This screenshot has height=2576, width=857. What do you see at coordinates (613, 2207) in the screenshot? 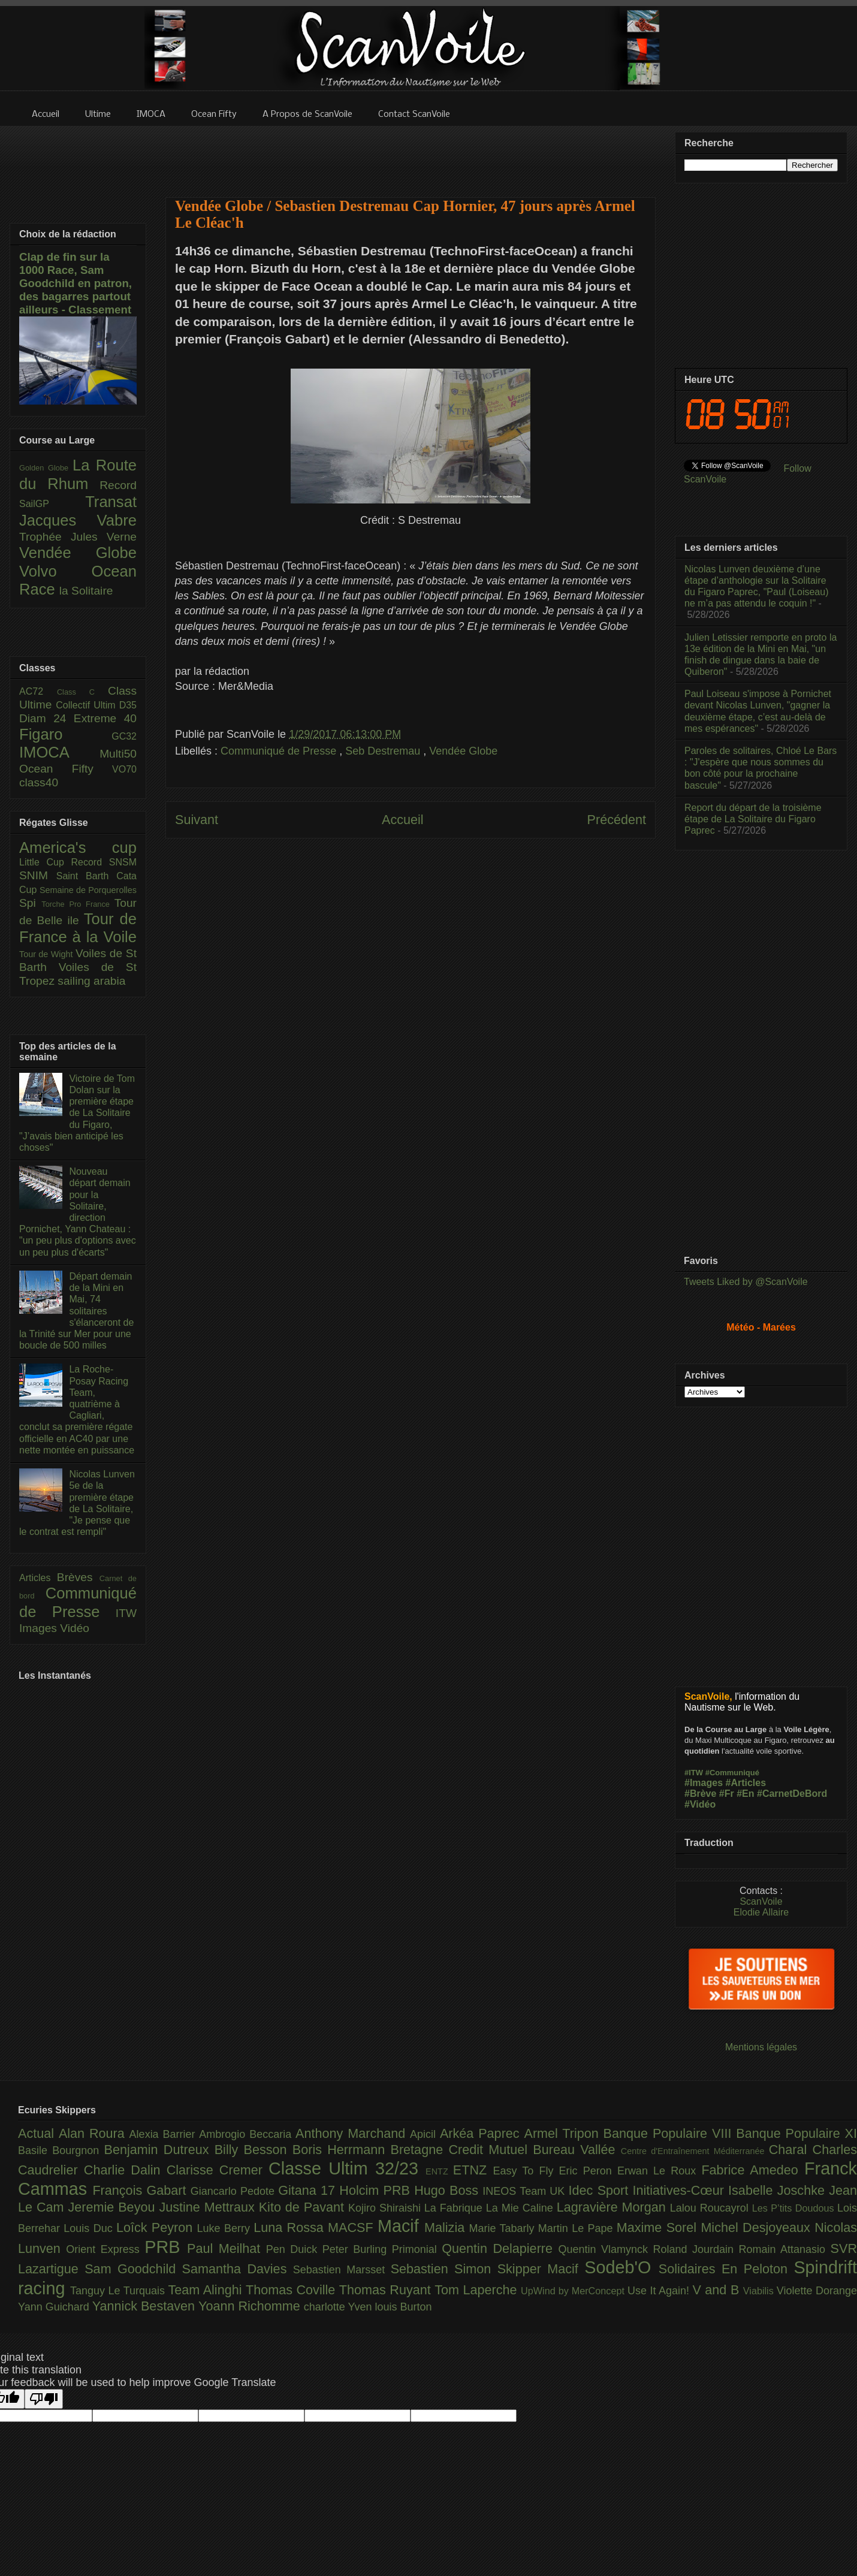
I see `Lagravière Morgan` at bounding box center [613, 2207].